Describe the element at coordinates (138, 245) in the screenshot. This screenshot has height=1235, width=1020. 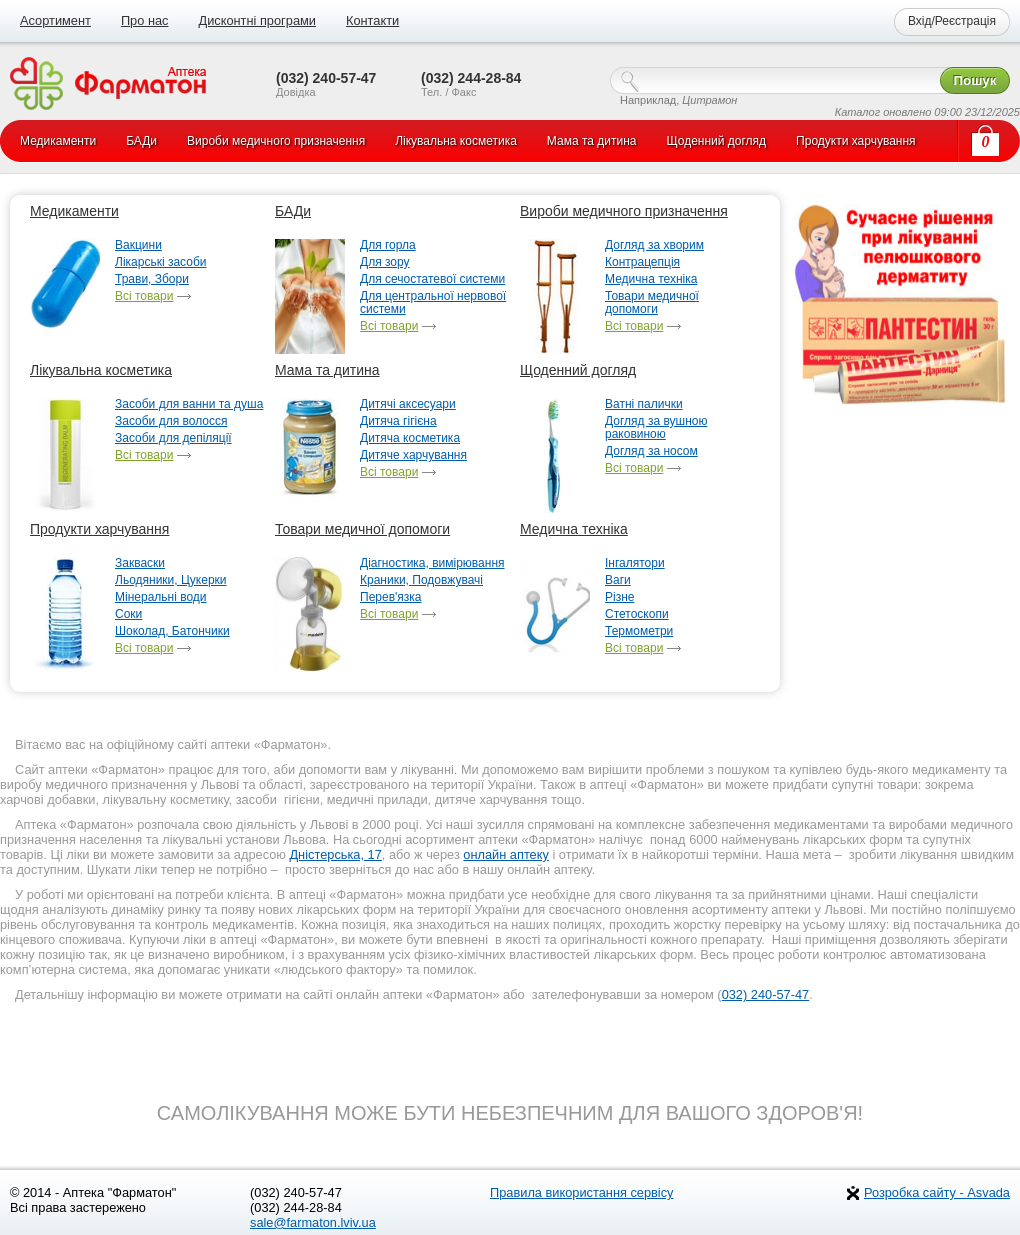
I see `Вакцини` at that location.